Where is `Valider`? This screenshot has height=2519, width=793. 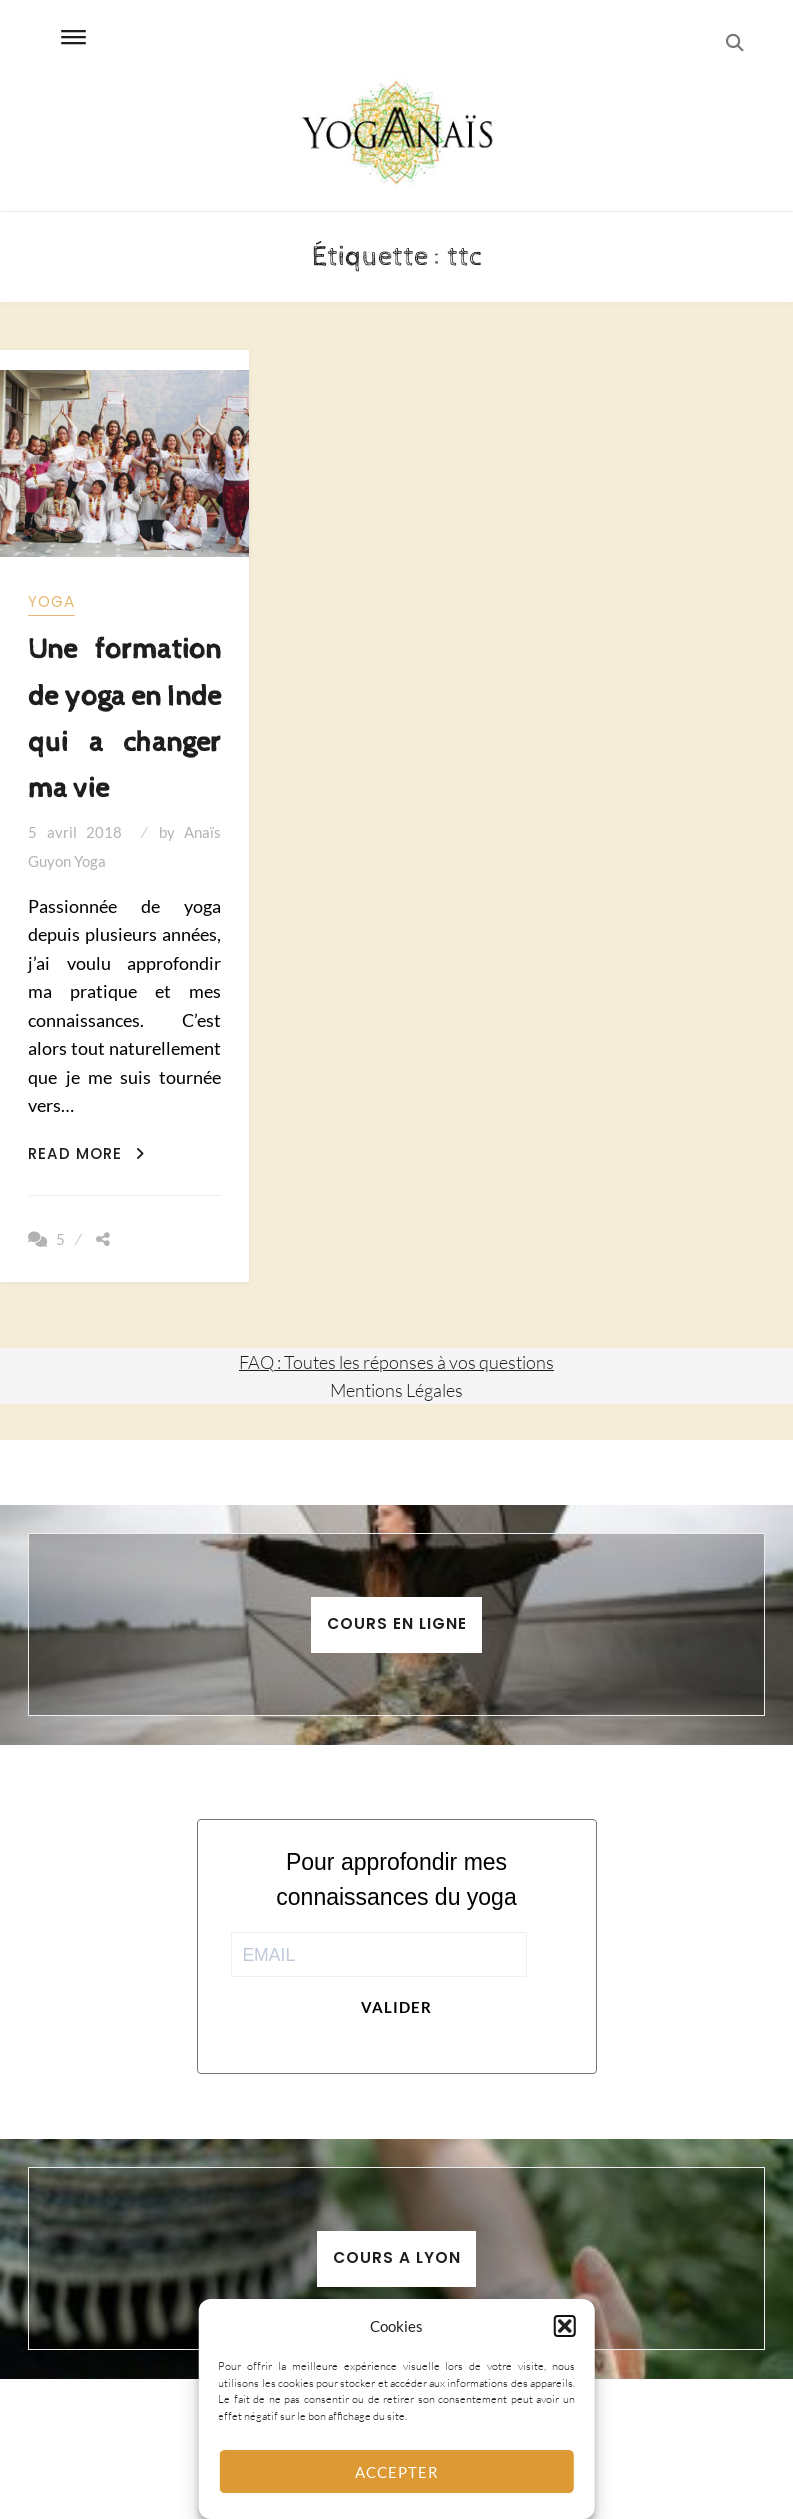
Valider is located at coordinates (396, 2007).